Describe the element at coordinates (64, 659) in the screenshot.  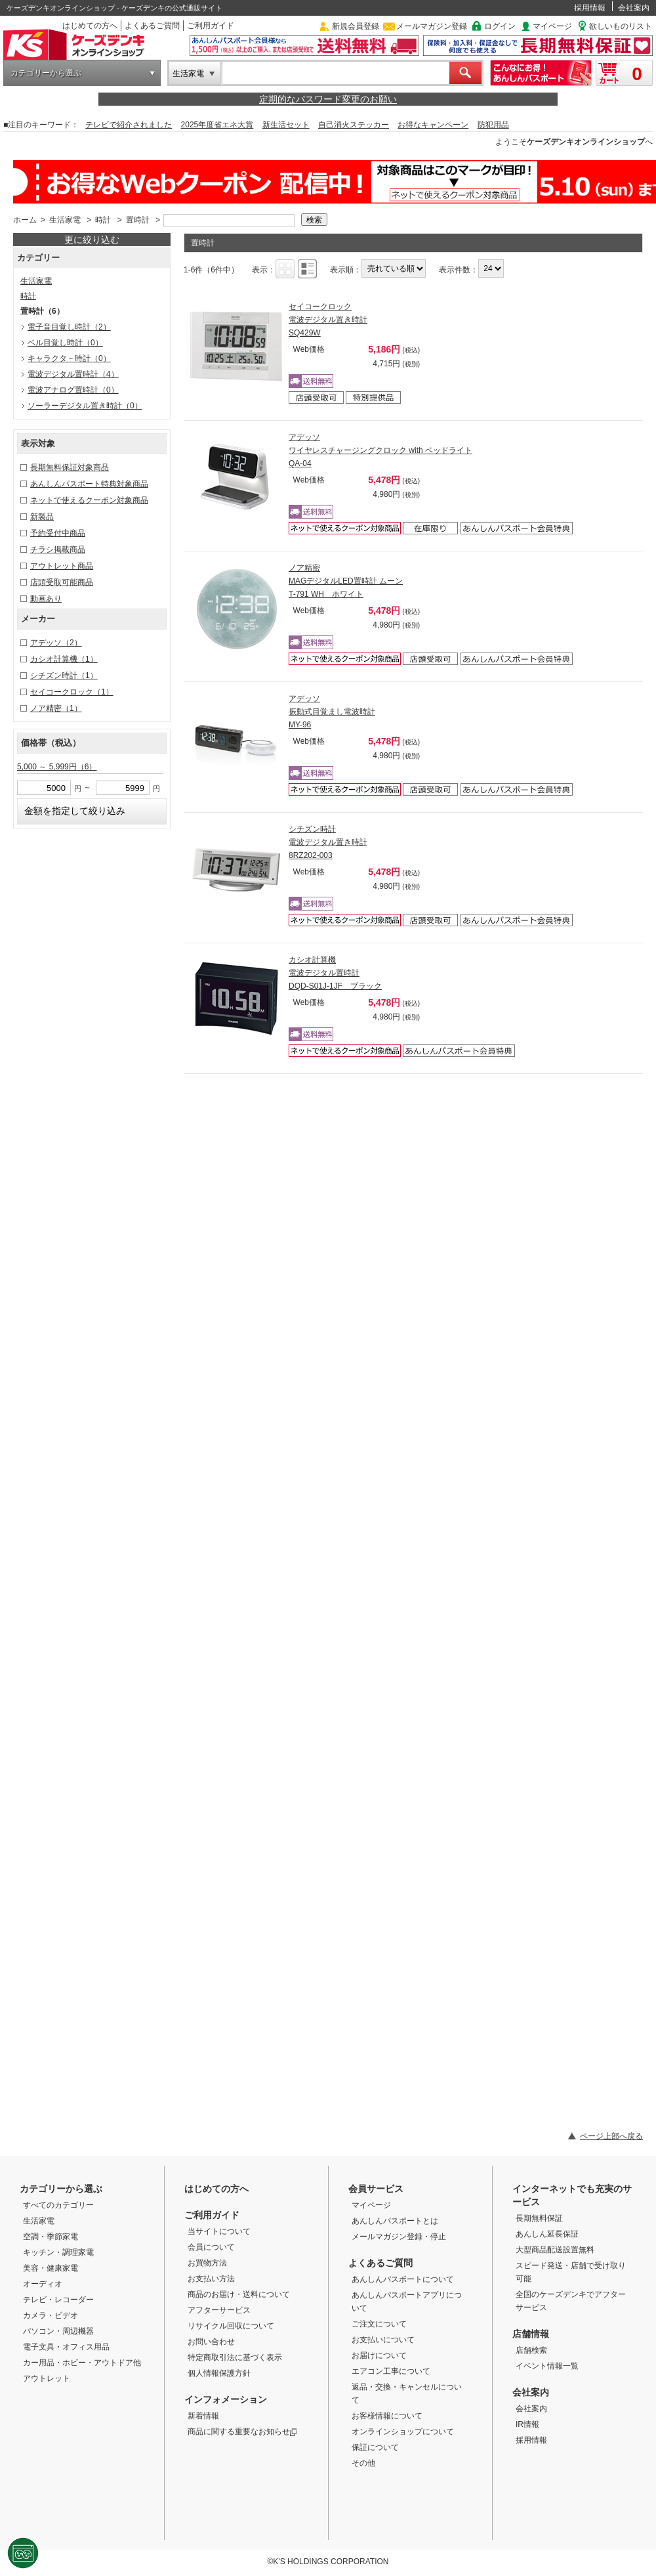
I see `カシオ計算機` at that location.